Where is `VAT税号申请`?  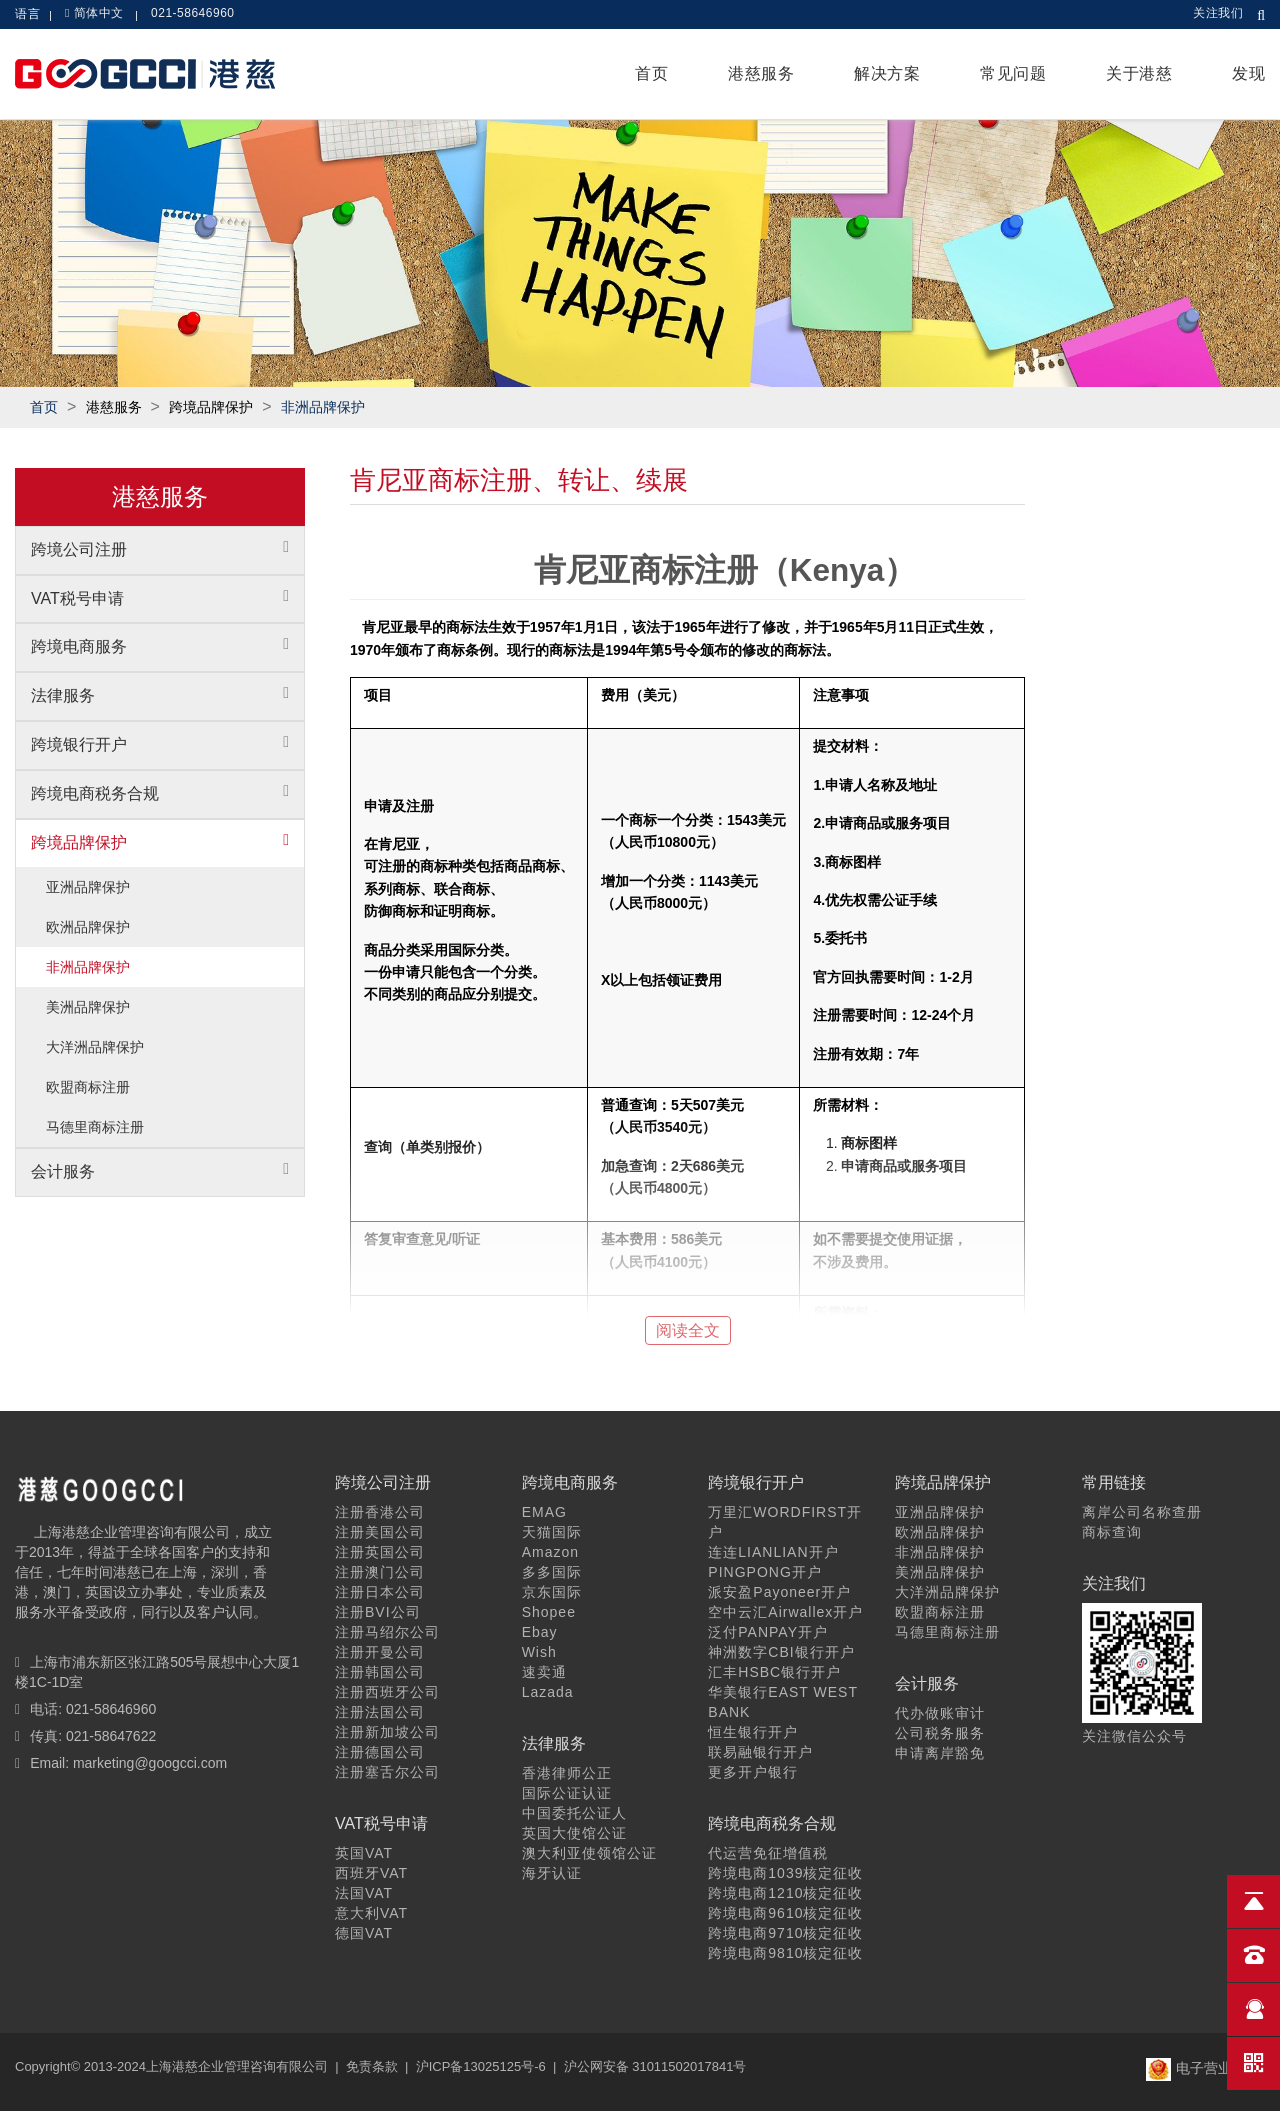 VAT税号申请 is located at coordinates (77, 598).